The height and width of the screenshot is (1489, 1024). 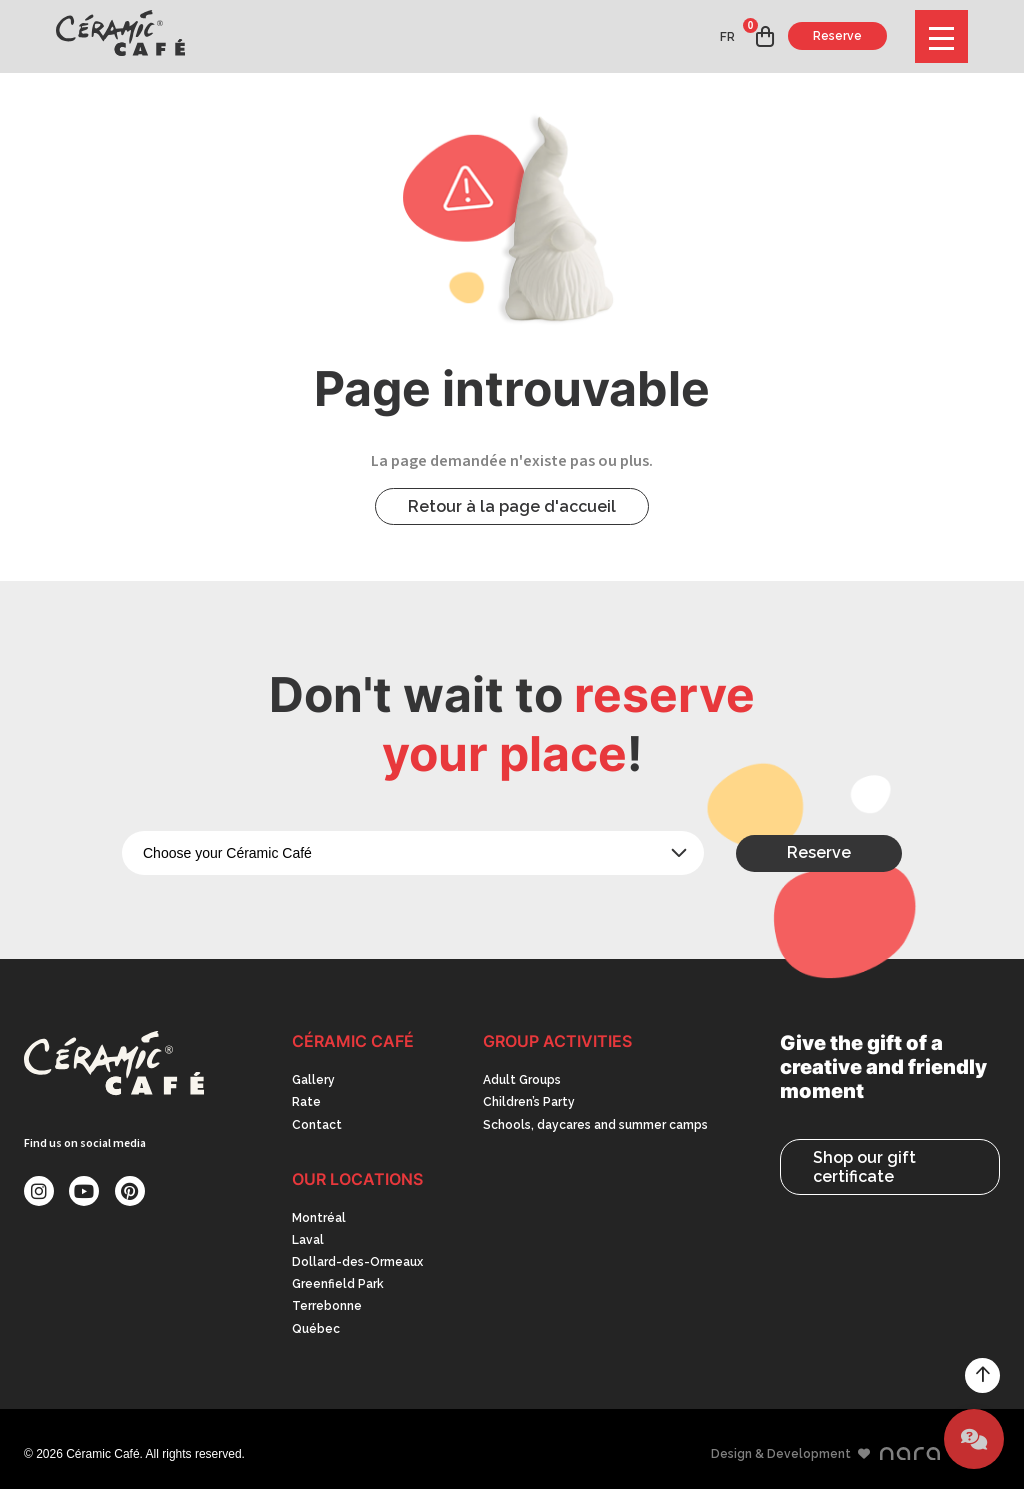 I want to click on Laval, so click(x=308, y=1240).